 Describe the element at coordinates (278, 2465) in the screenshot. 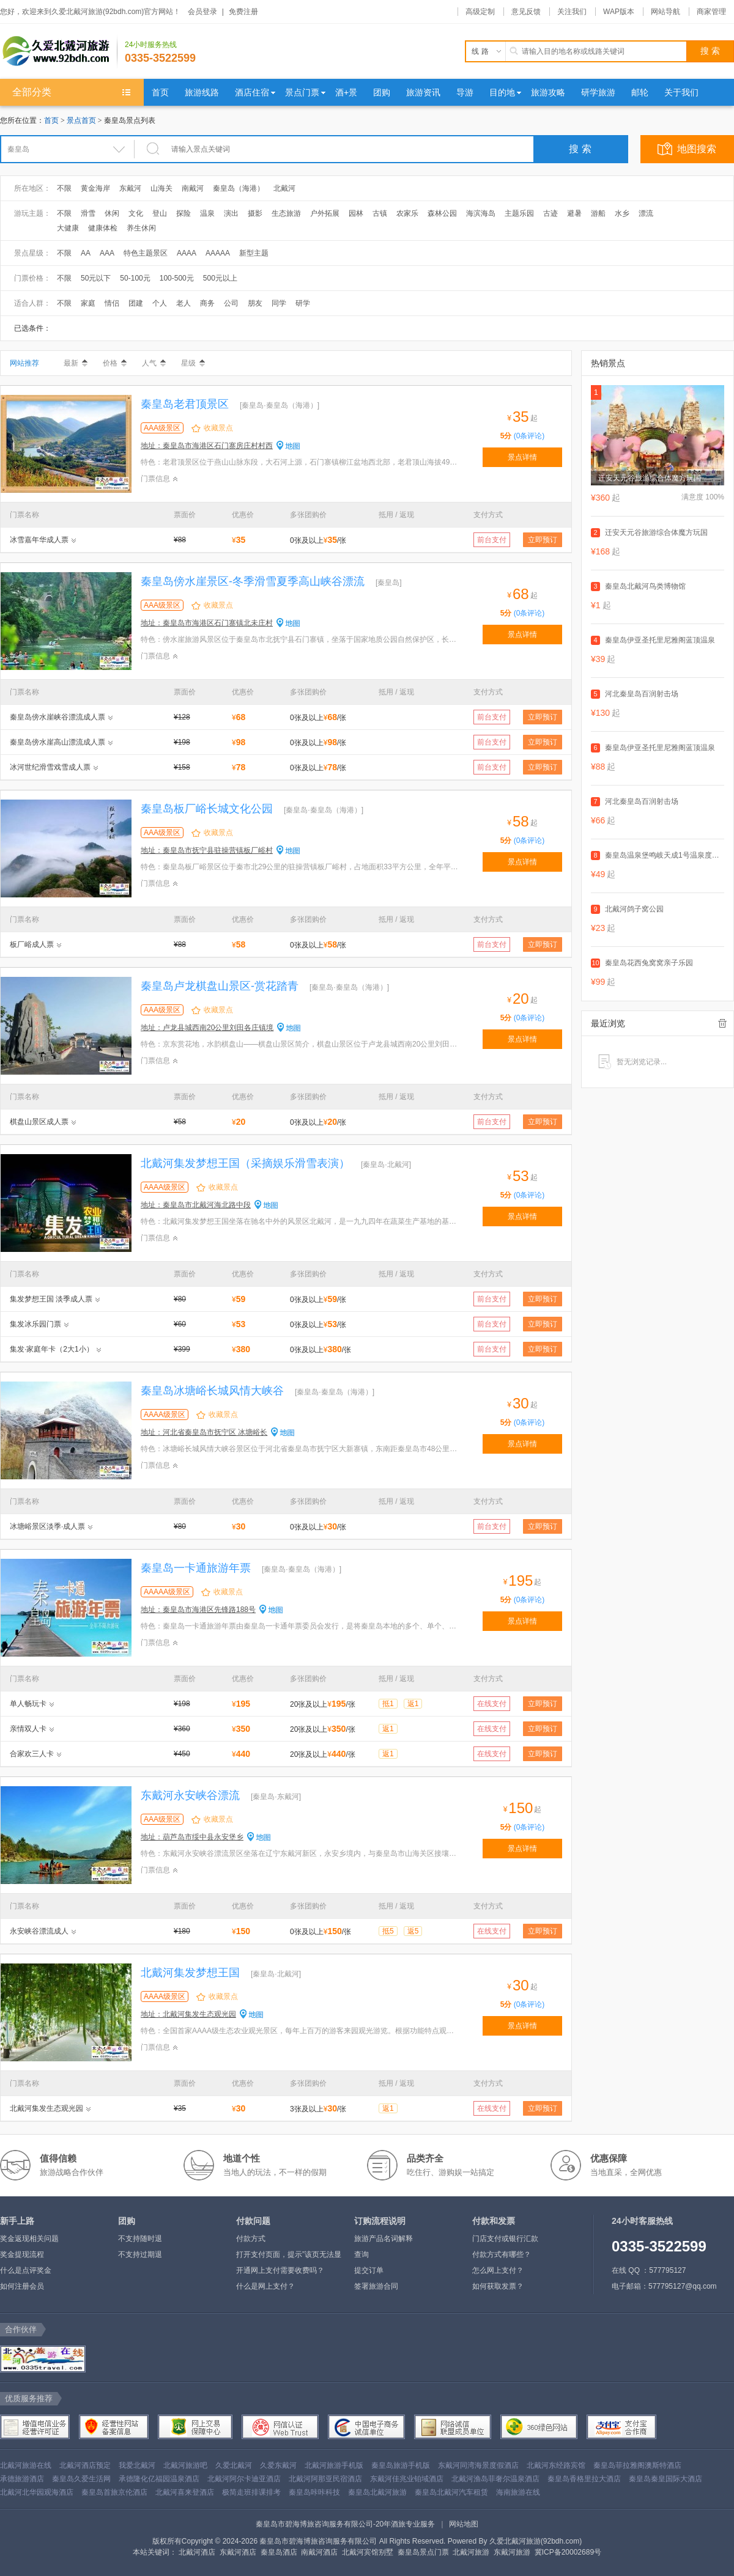

I see `久爱东戴河` at that location.